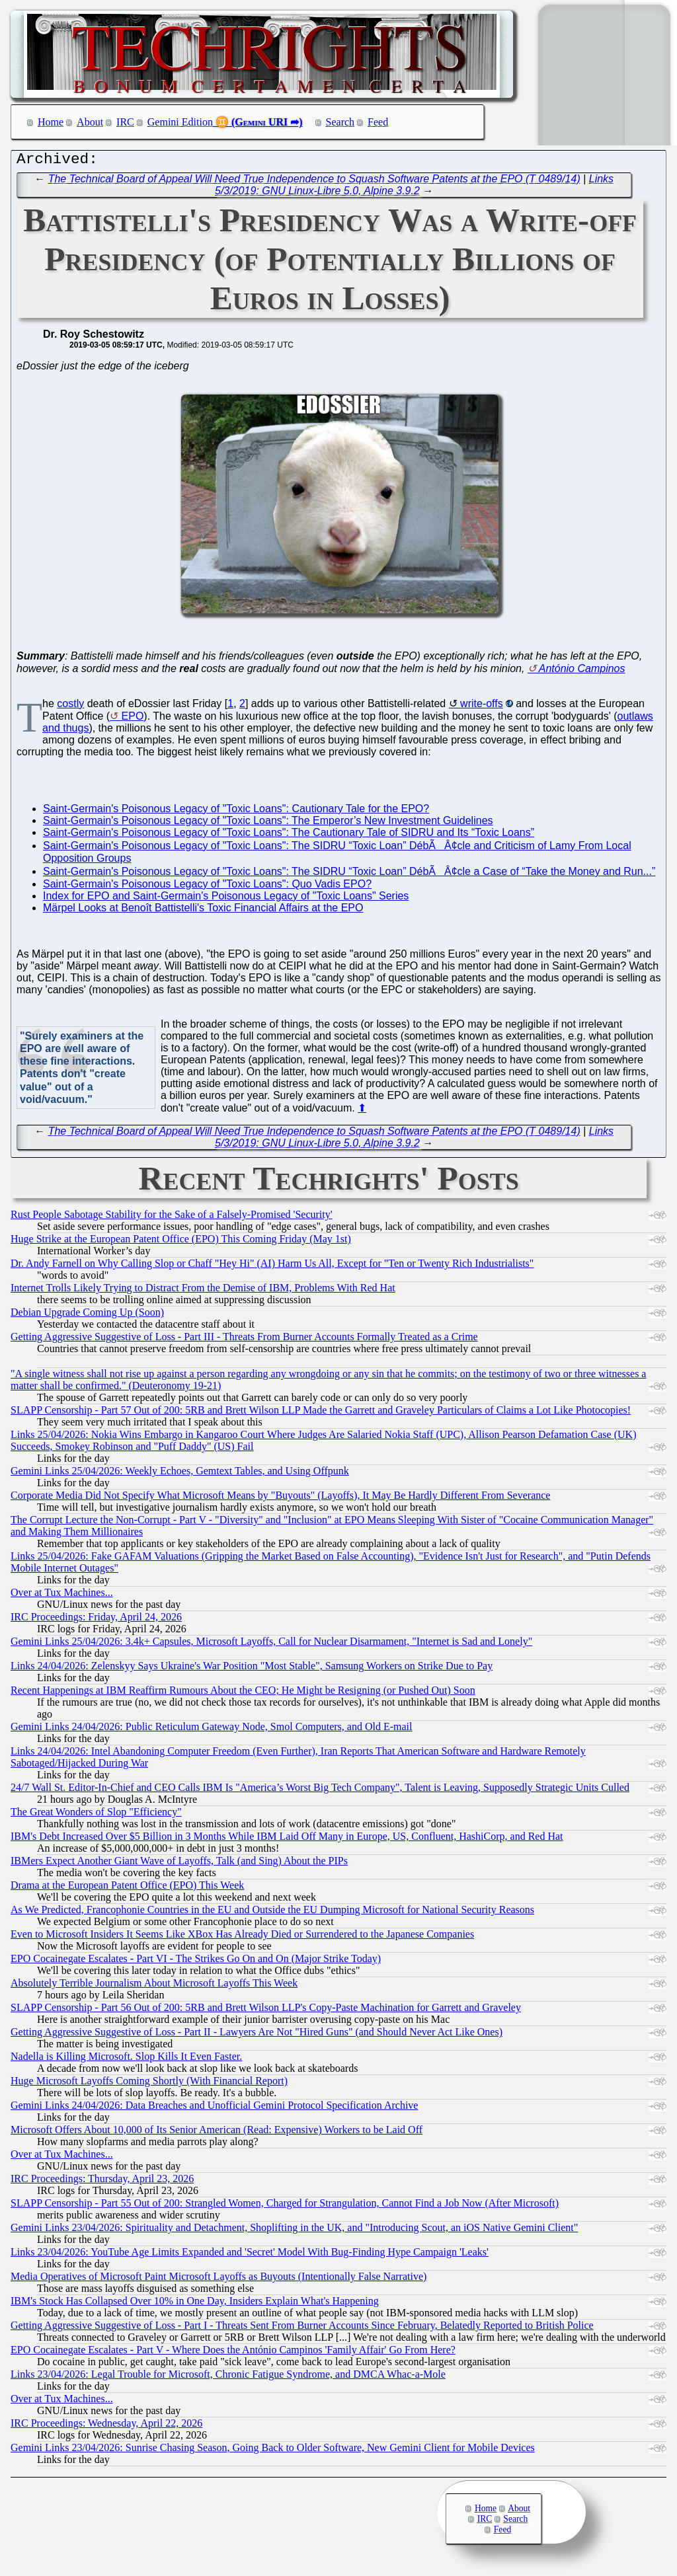 This screenshot has width=677, height=2576. I want to click on Saint-Germain's Poisonous Legacy of "Toxic Loans": Cautionary Tale for the EPO?, so click(236, 811).